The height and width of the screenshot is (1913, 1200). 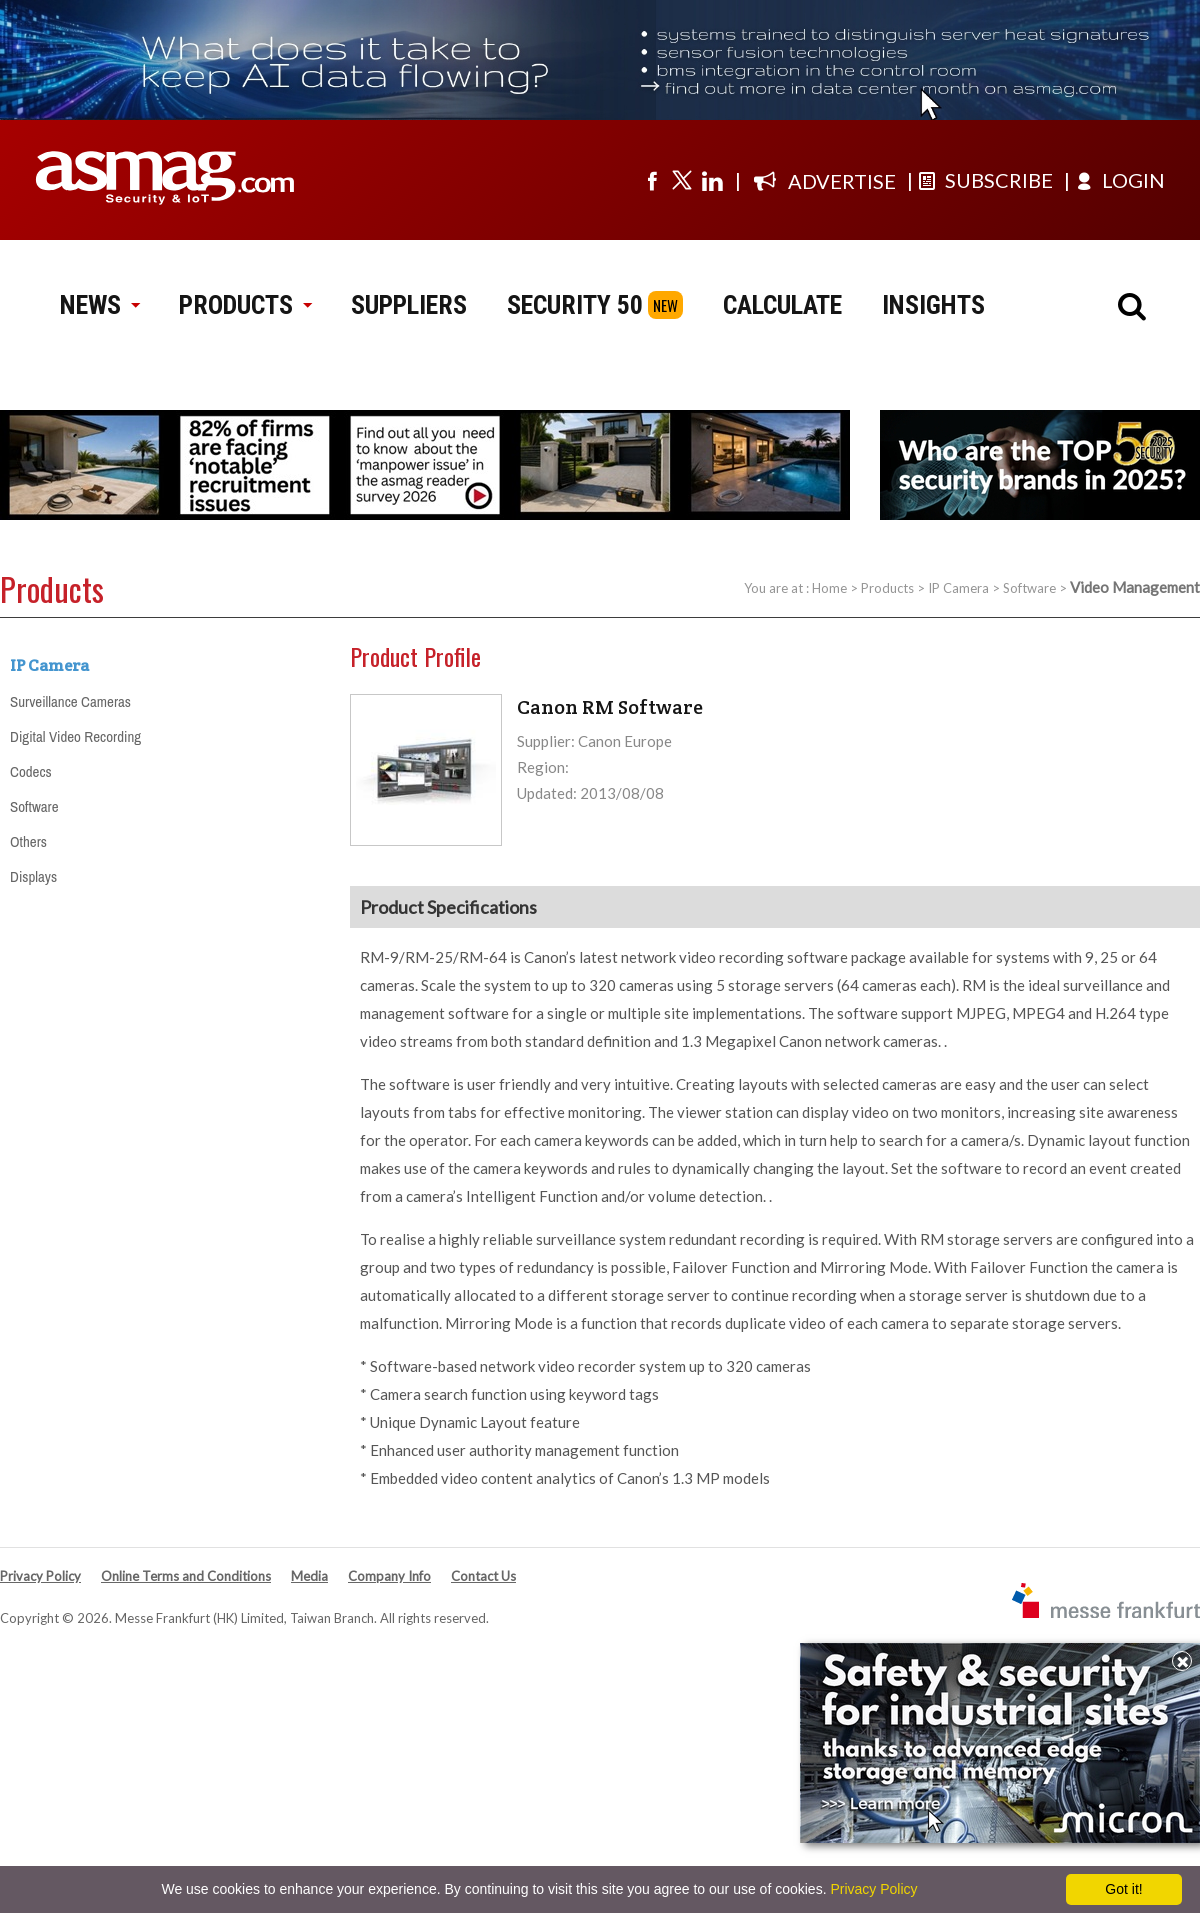 What do you see at coordinates (887, 588) in the screenshot?
I see `Products` at bounding box center [887, 588].